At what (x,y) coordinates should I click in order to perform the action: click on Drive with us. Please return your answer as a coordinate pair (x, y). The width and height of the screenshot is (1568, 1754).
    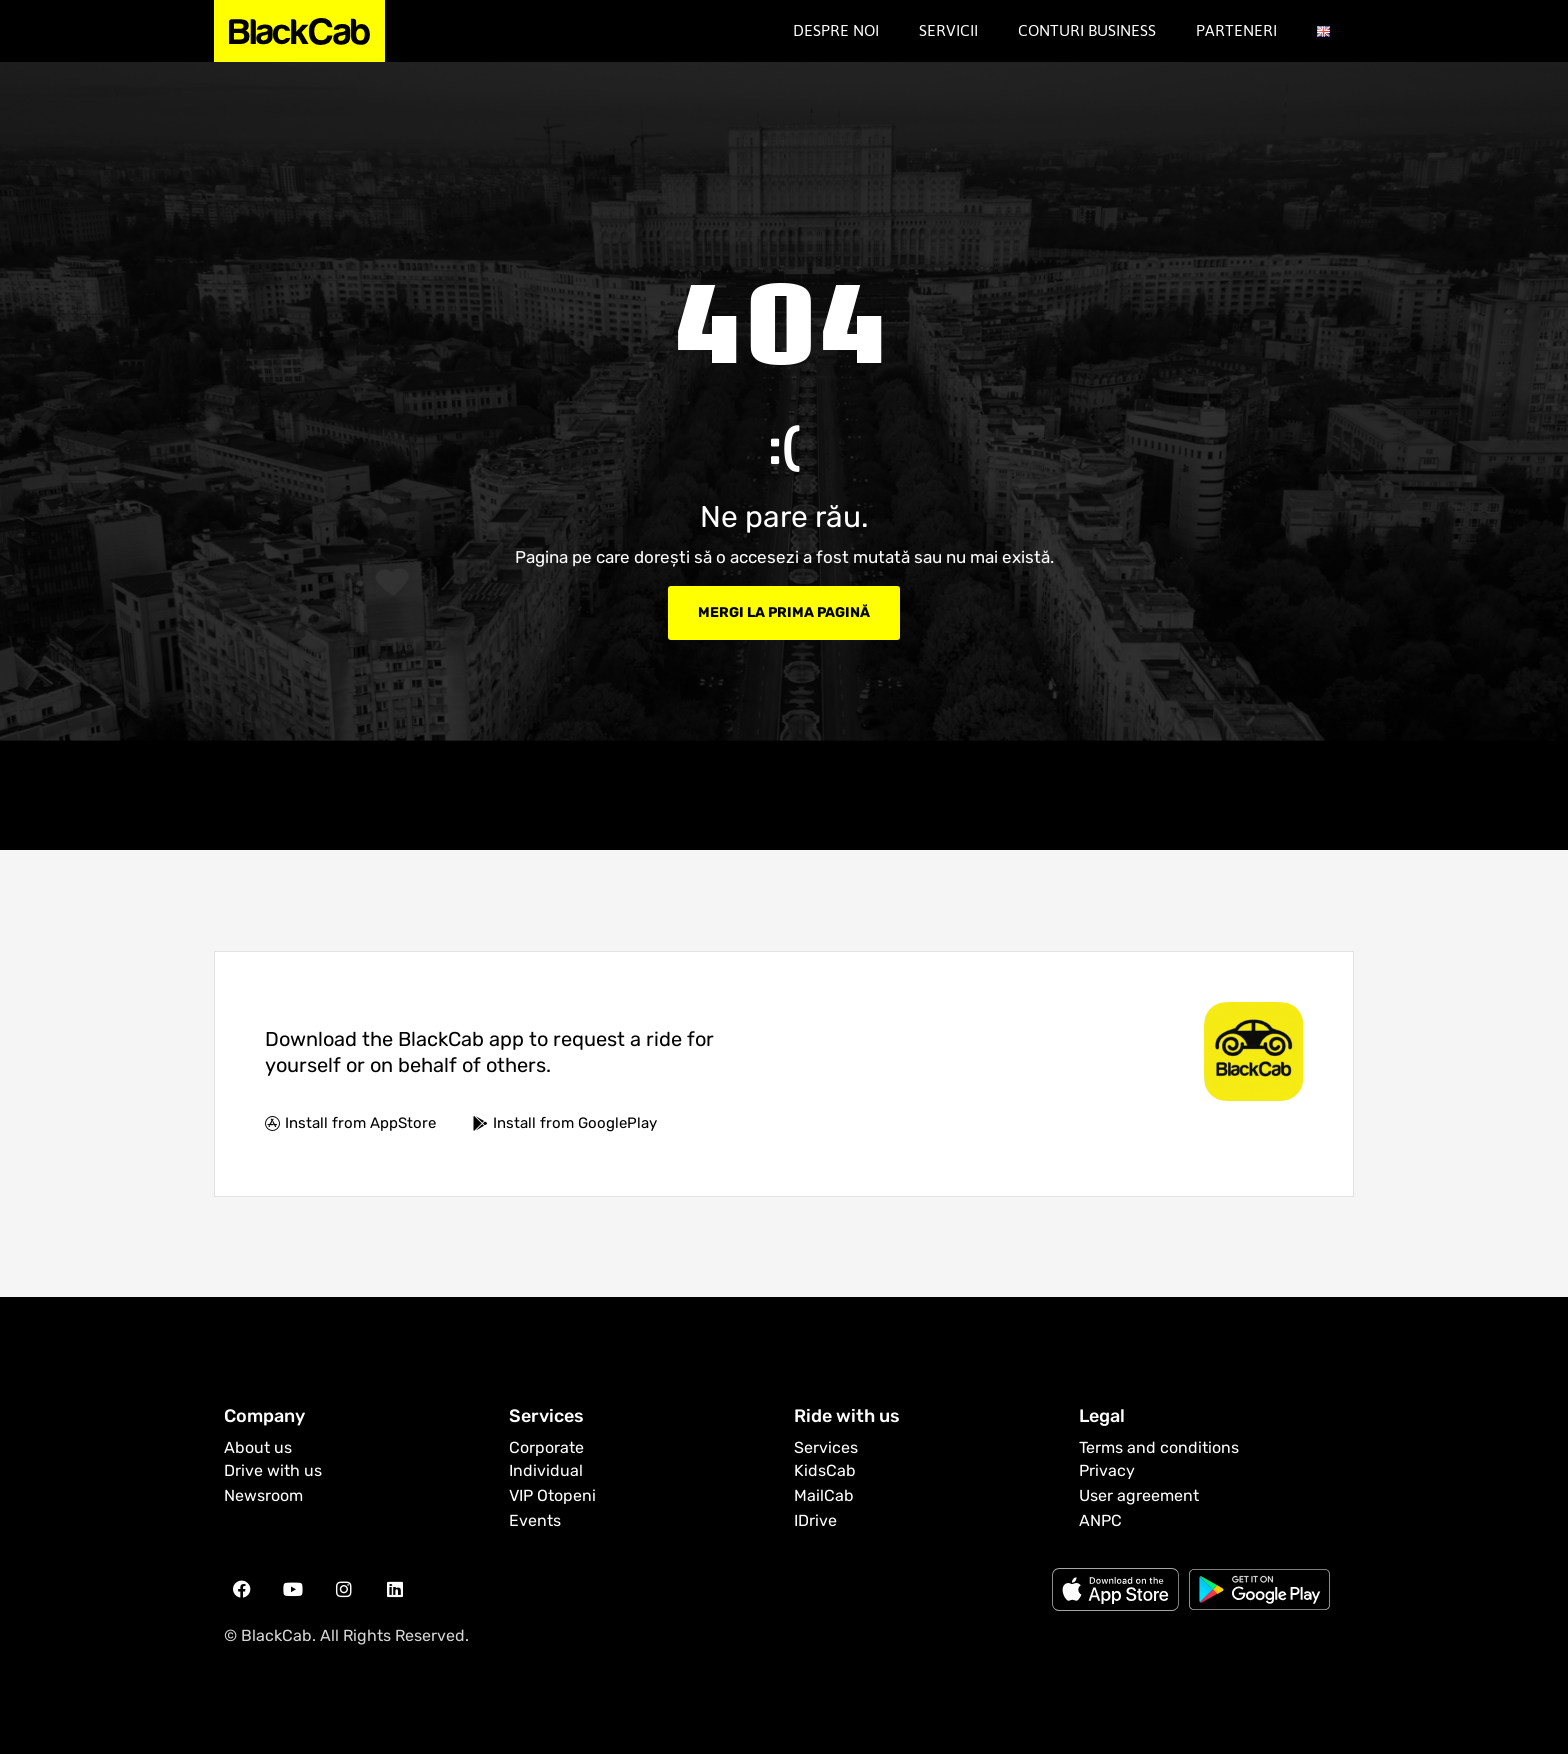
    Looking at the image, I should click on (273, 1470).